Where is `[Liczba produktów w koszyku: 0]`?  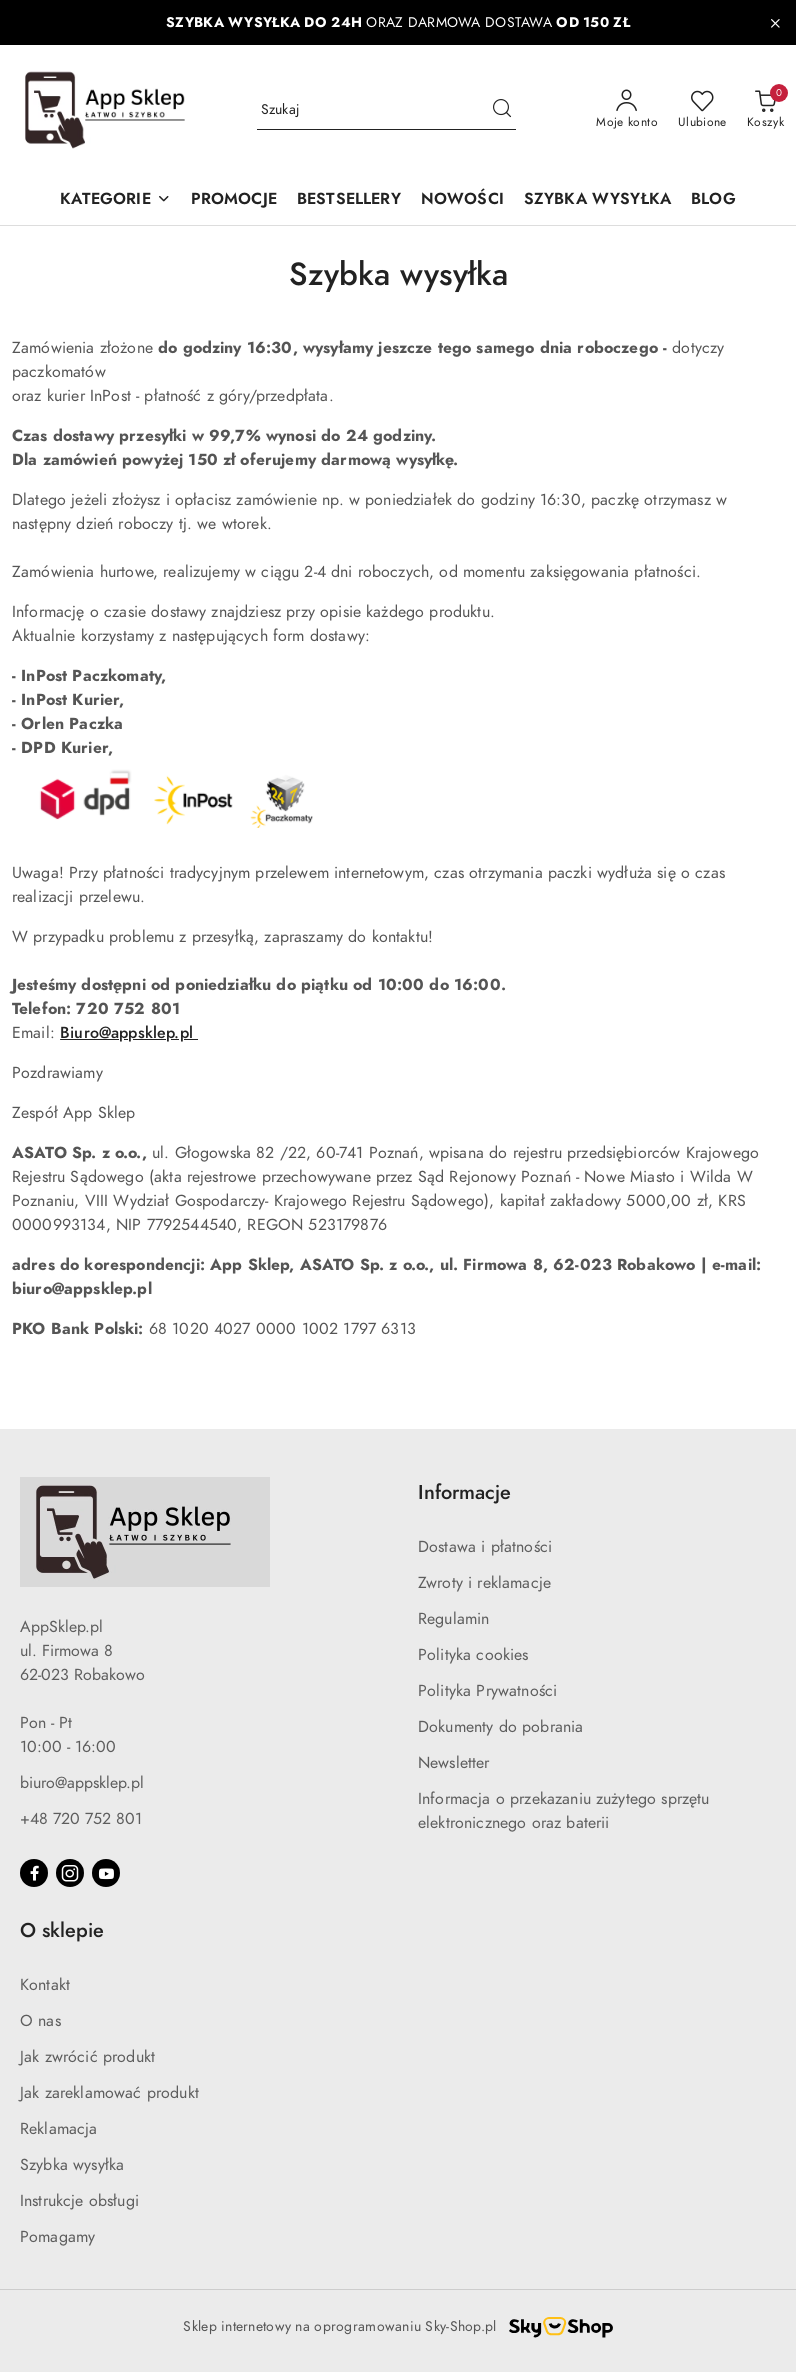 [Liczba produktów w koszyku: 0] is located at coordinates (765, 110).